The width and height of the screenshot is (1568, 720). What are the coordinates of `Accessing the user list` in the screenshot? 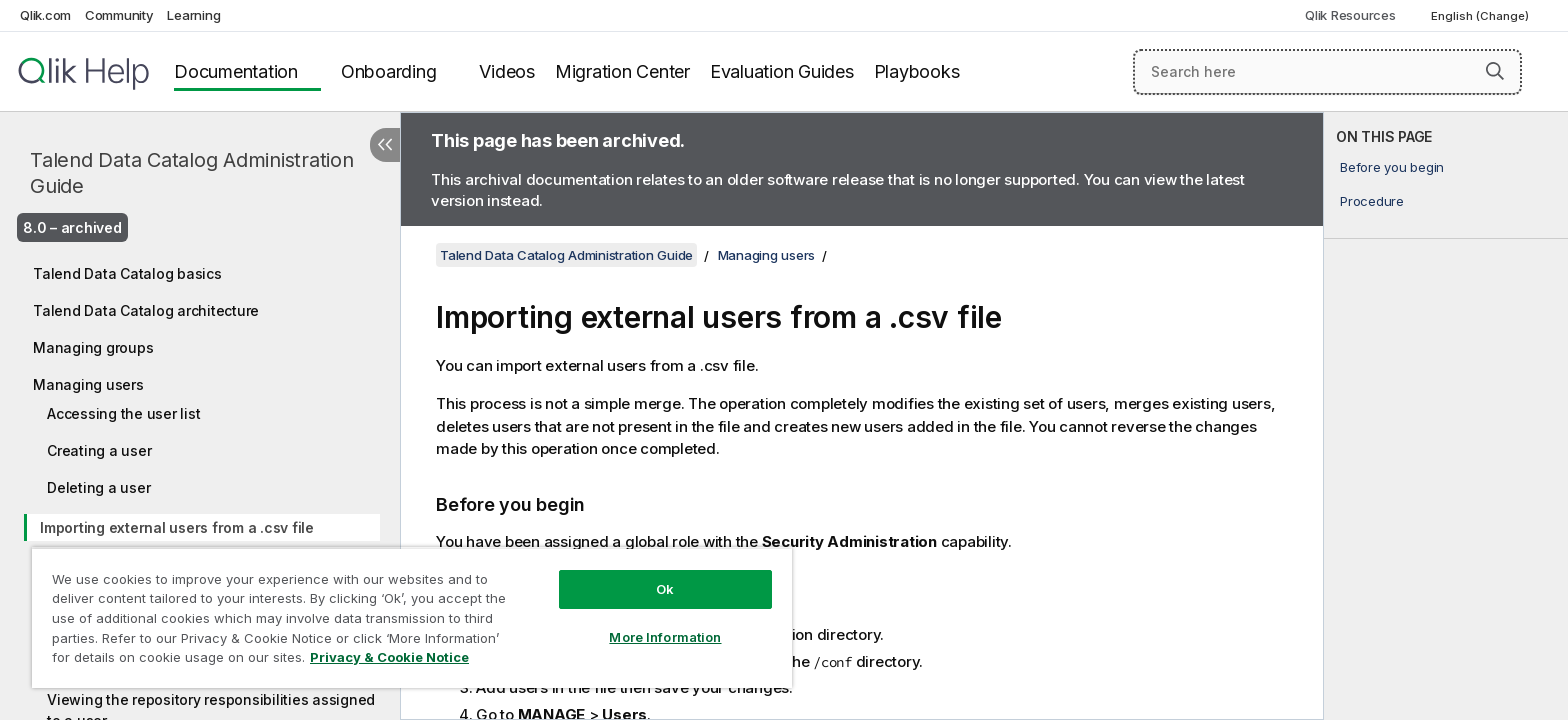 It's located at (123, 413).